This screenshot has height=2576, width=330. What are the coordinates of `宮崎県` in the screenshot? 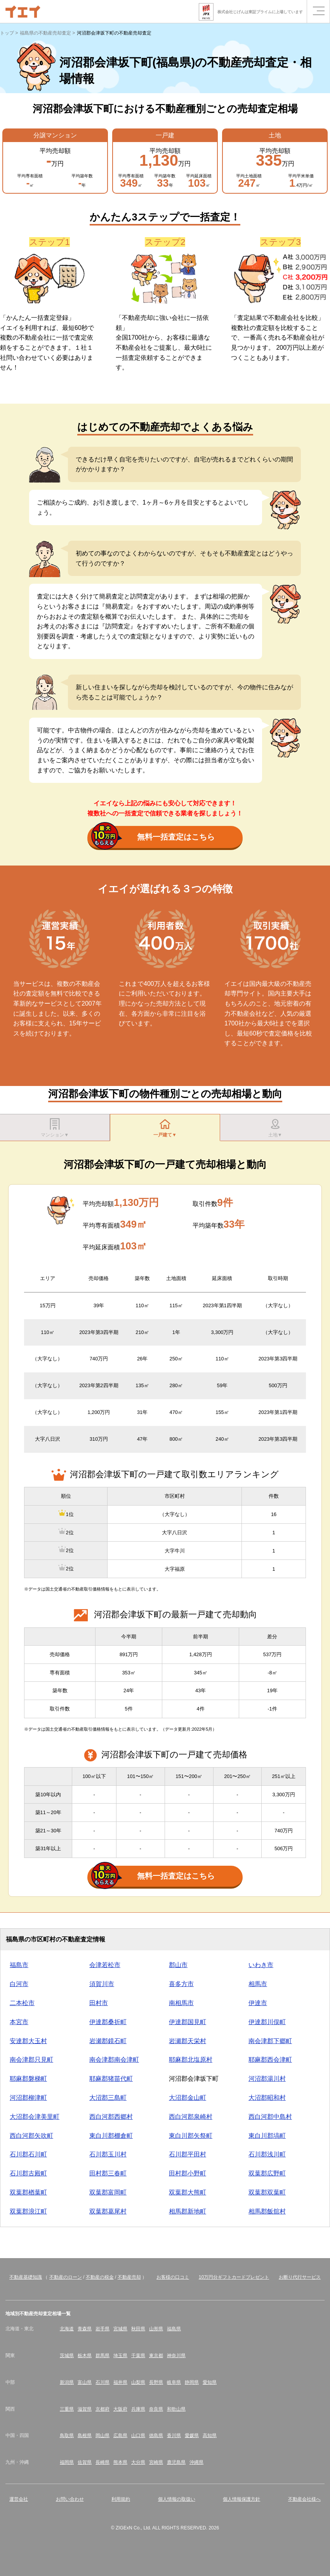 It's located at (156, 2466).